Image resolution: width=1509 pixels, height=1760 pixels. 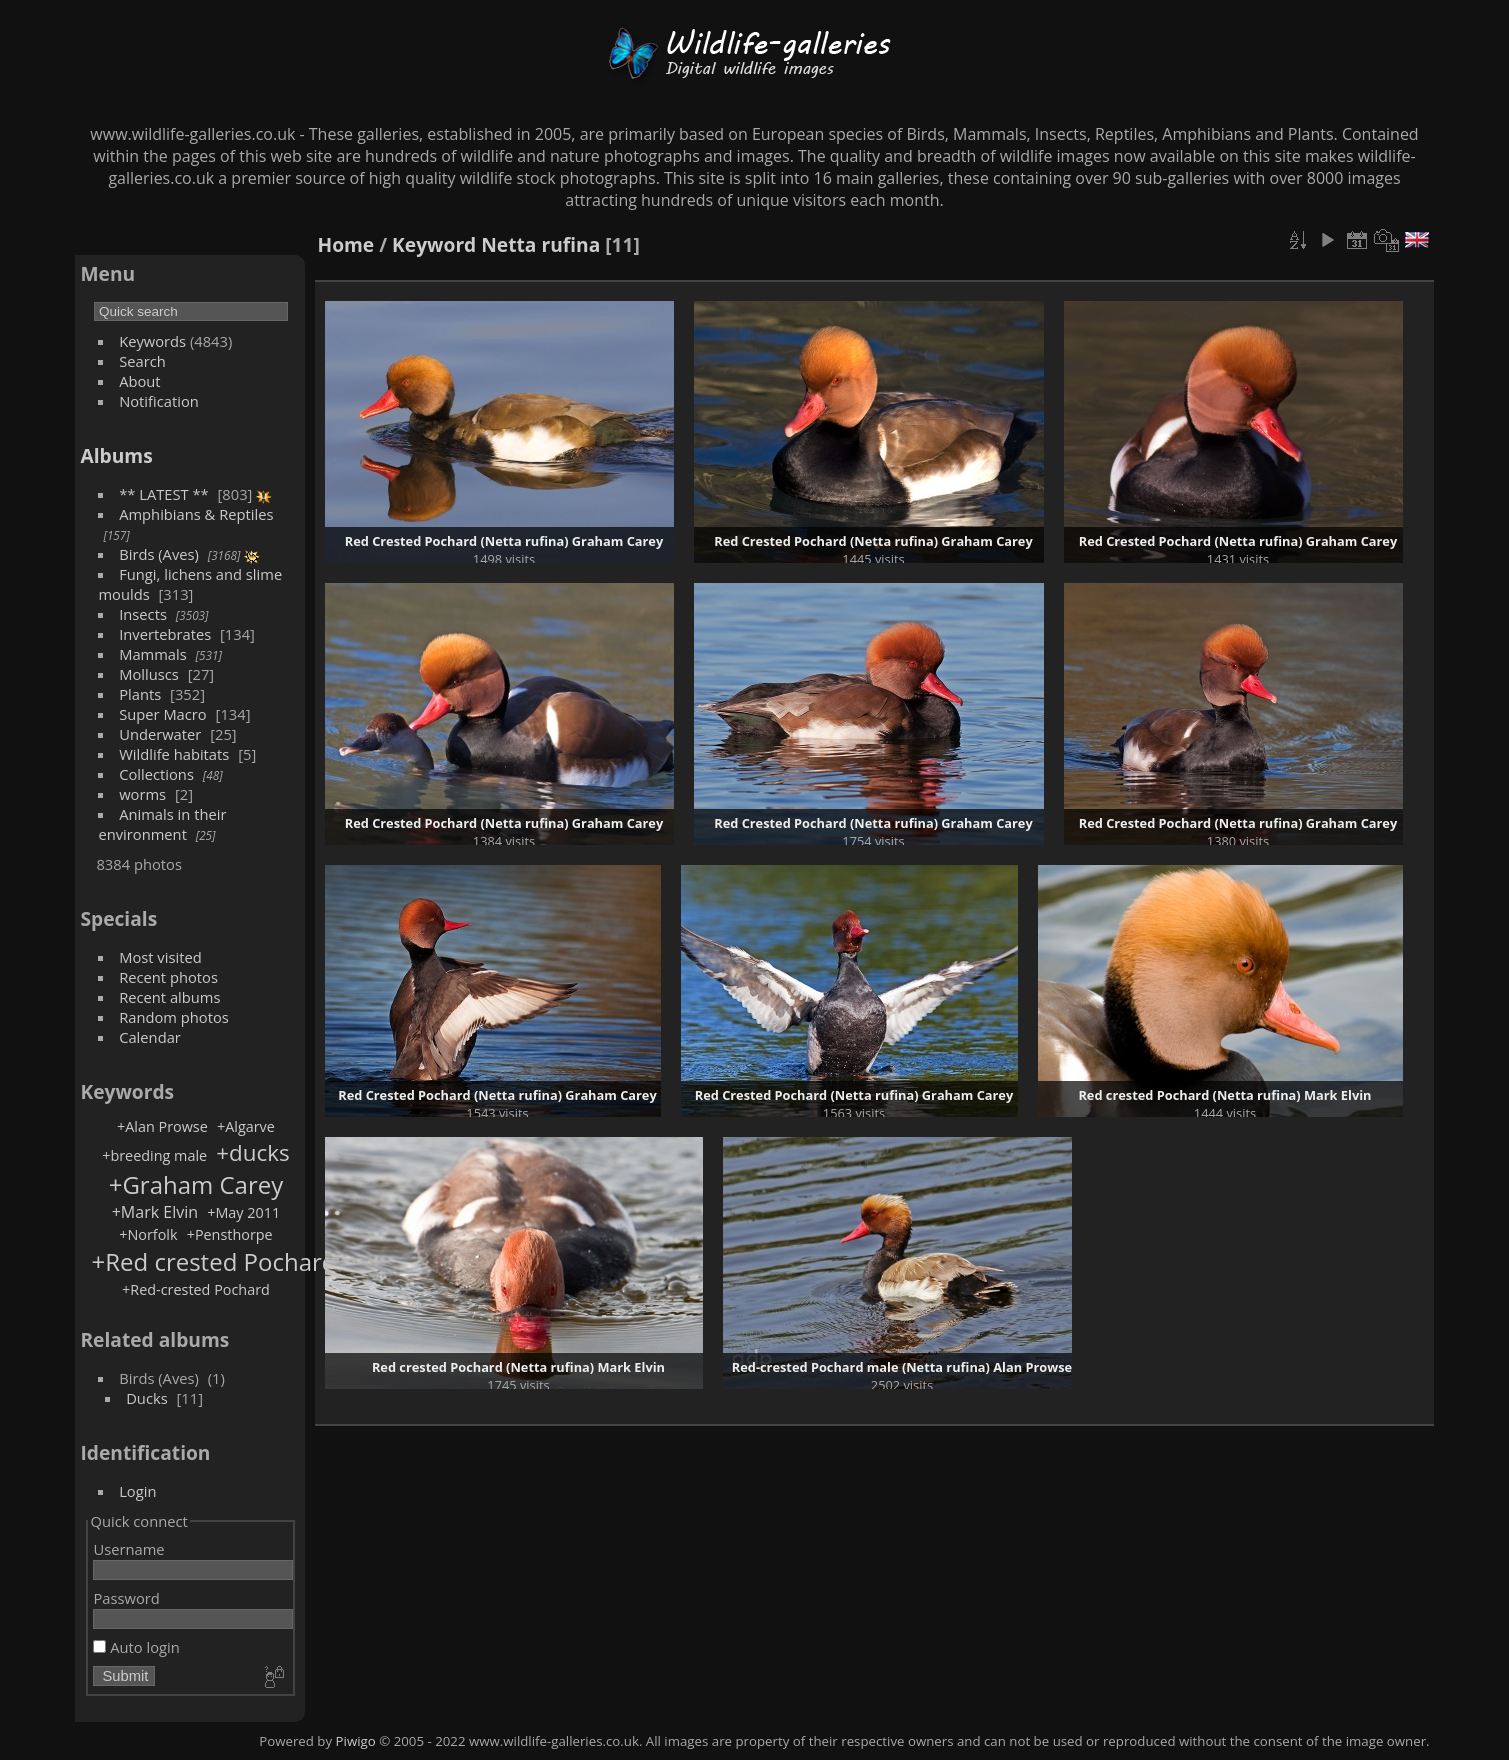 I want to click on Username, so click(x=128, y=1549).